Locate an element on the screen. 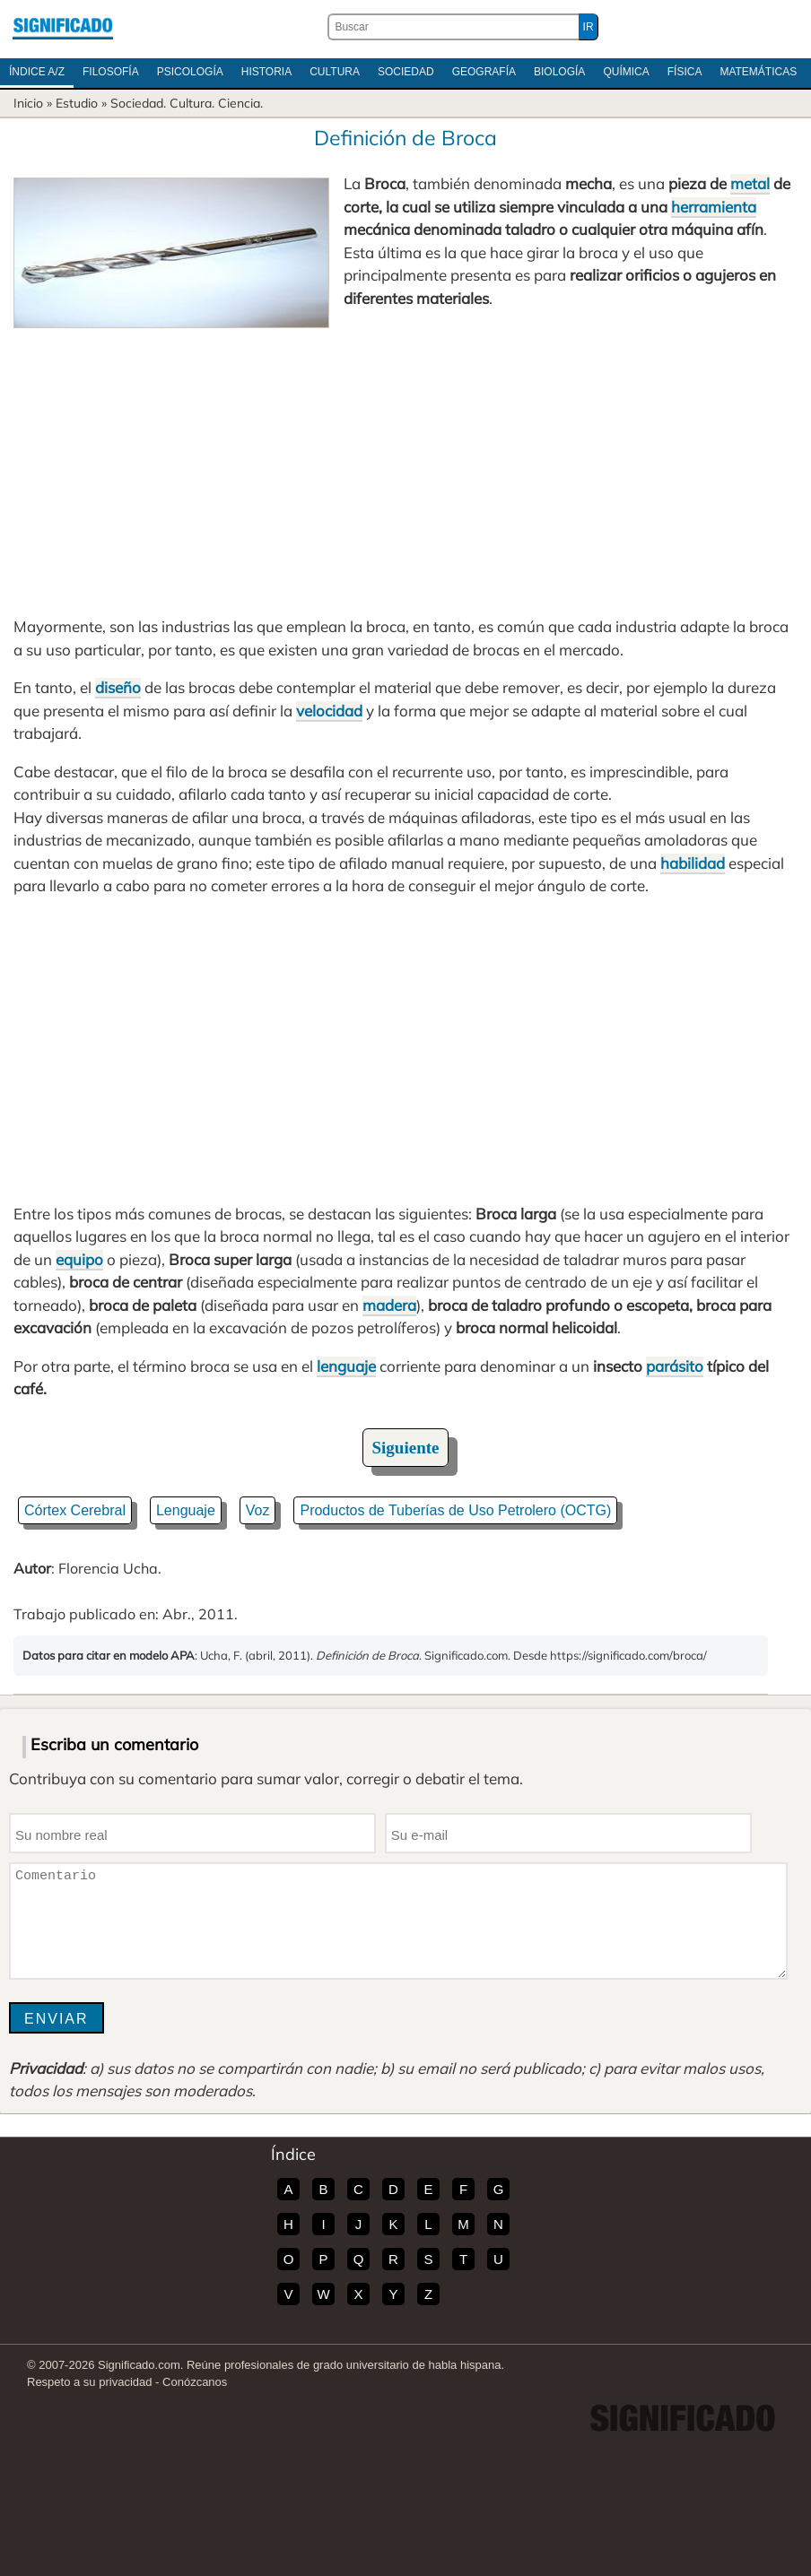 This screenshot has width=811, height=2576. Sociedad is located at coordinates (406, 71).